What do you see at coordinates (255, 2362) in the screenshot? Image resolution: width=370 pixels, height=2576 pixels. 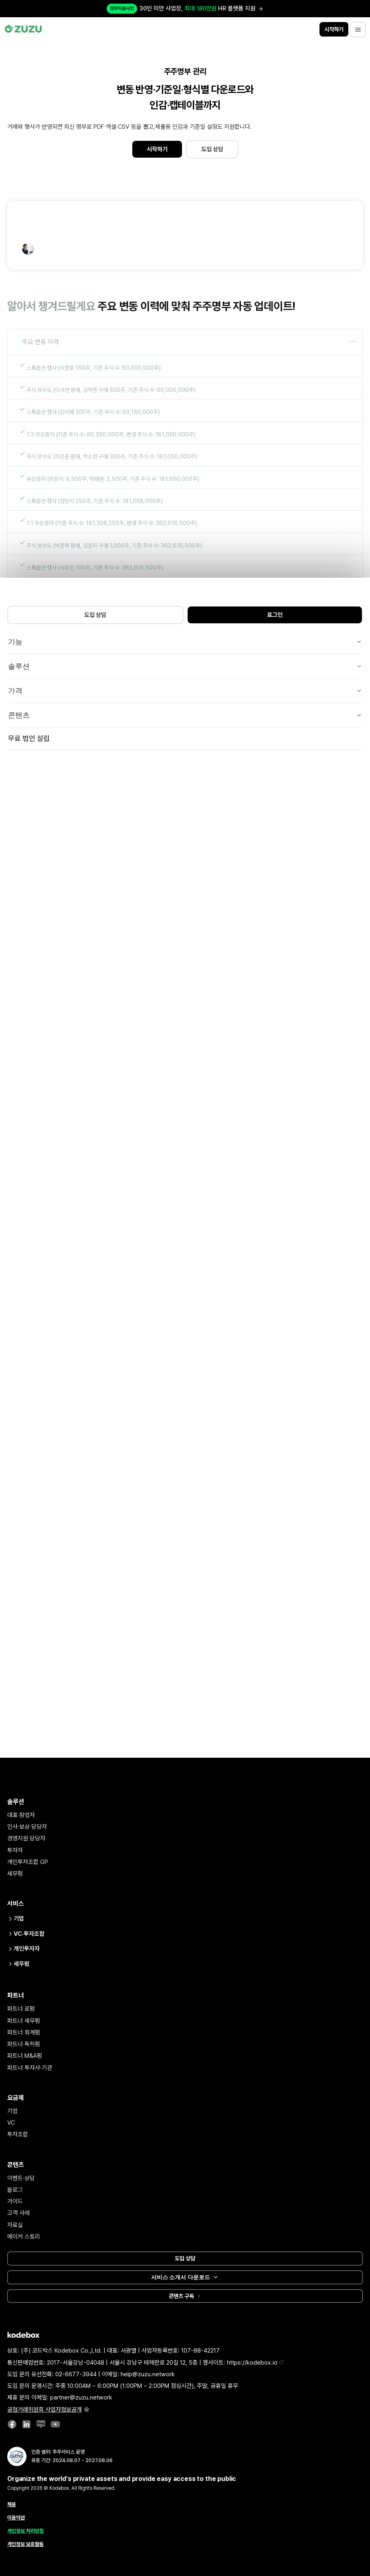 I see `https://kodebox.io` at bounding box center [255, 2362].